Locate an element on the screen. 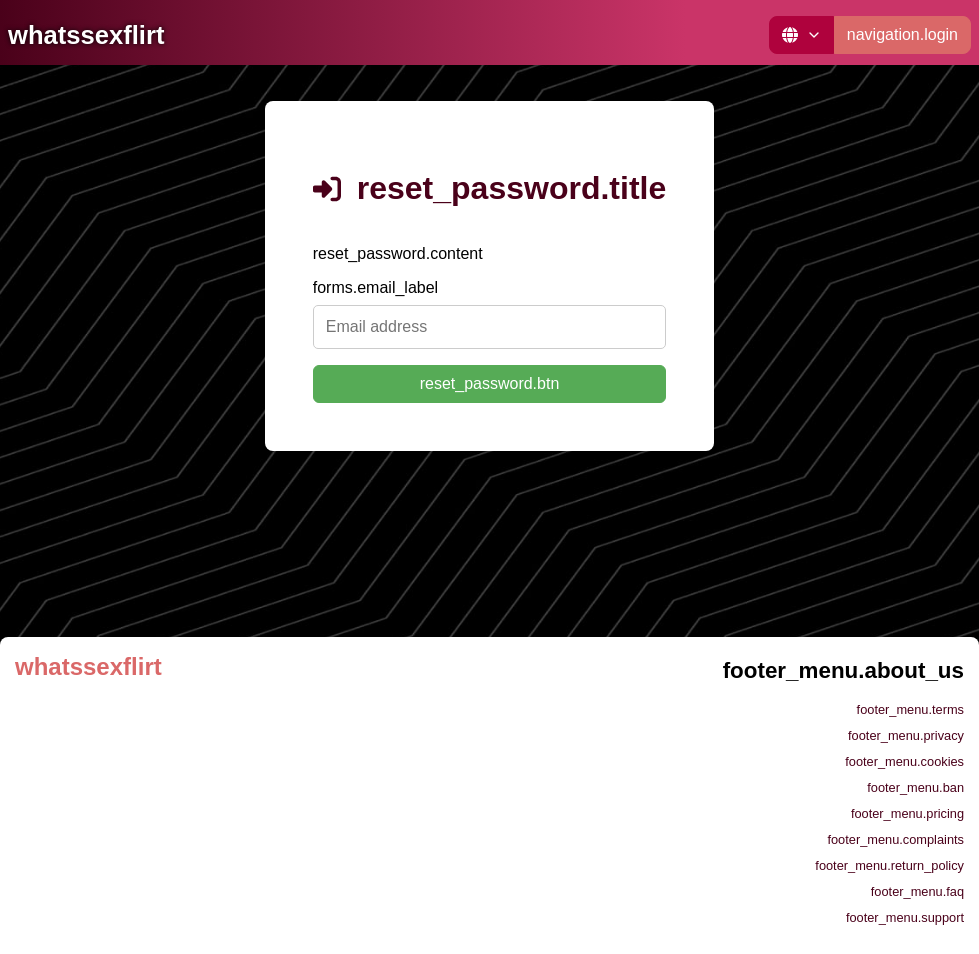 Image resolution: width=979 pixels, height=954 pixels. navigation.login is located at coordinates (902, 34).